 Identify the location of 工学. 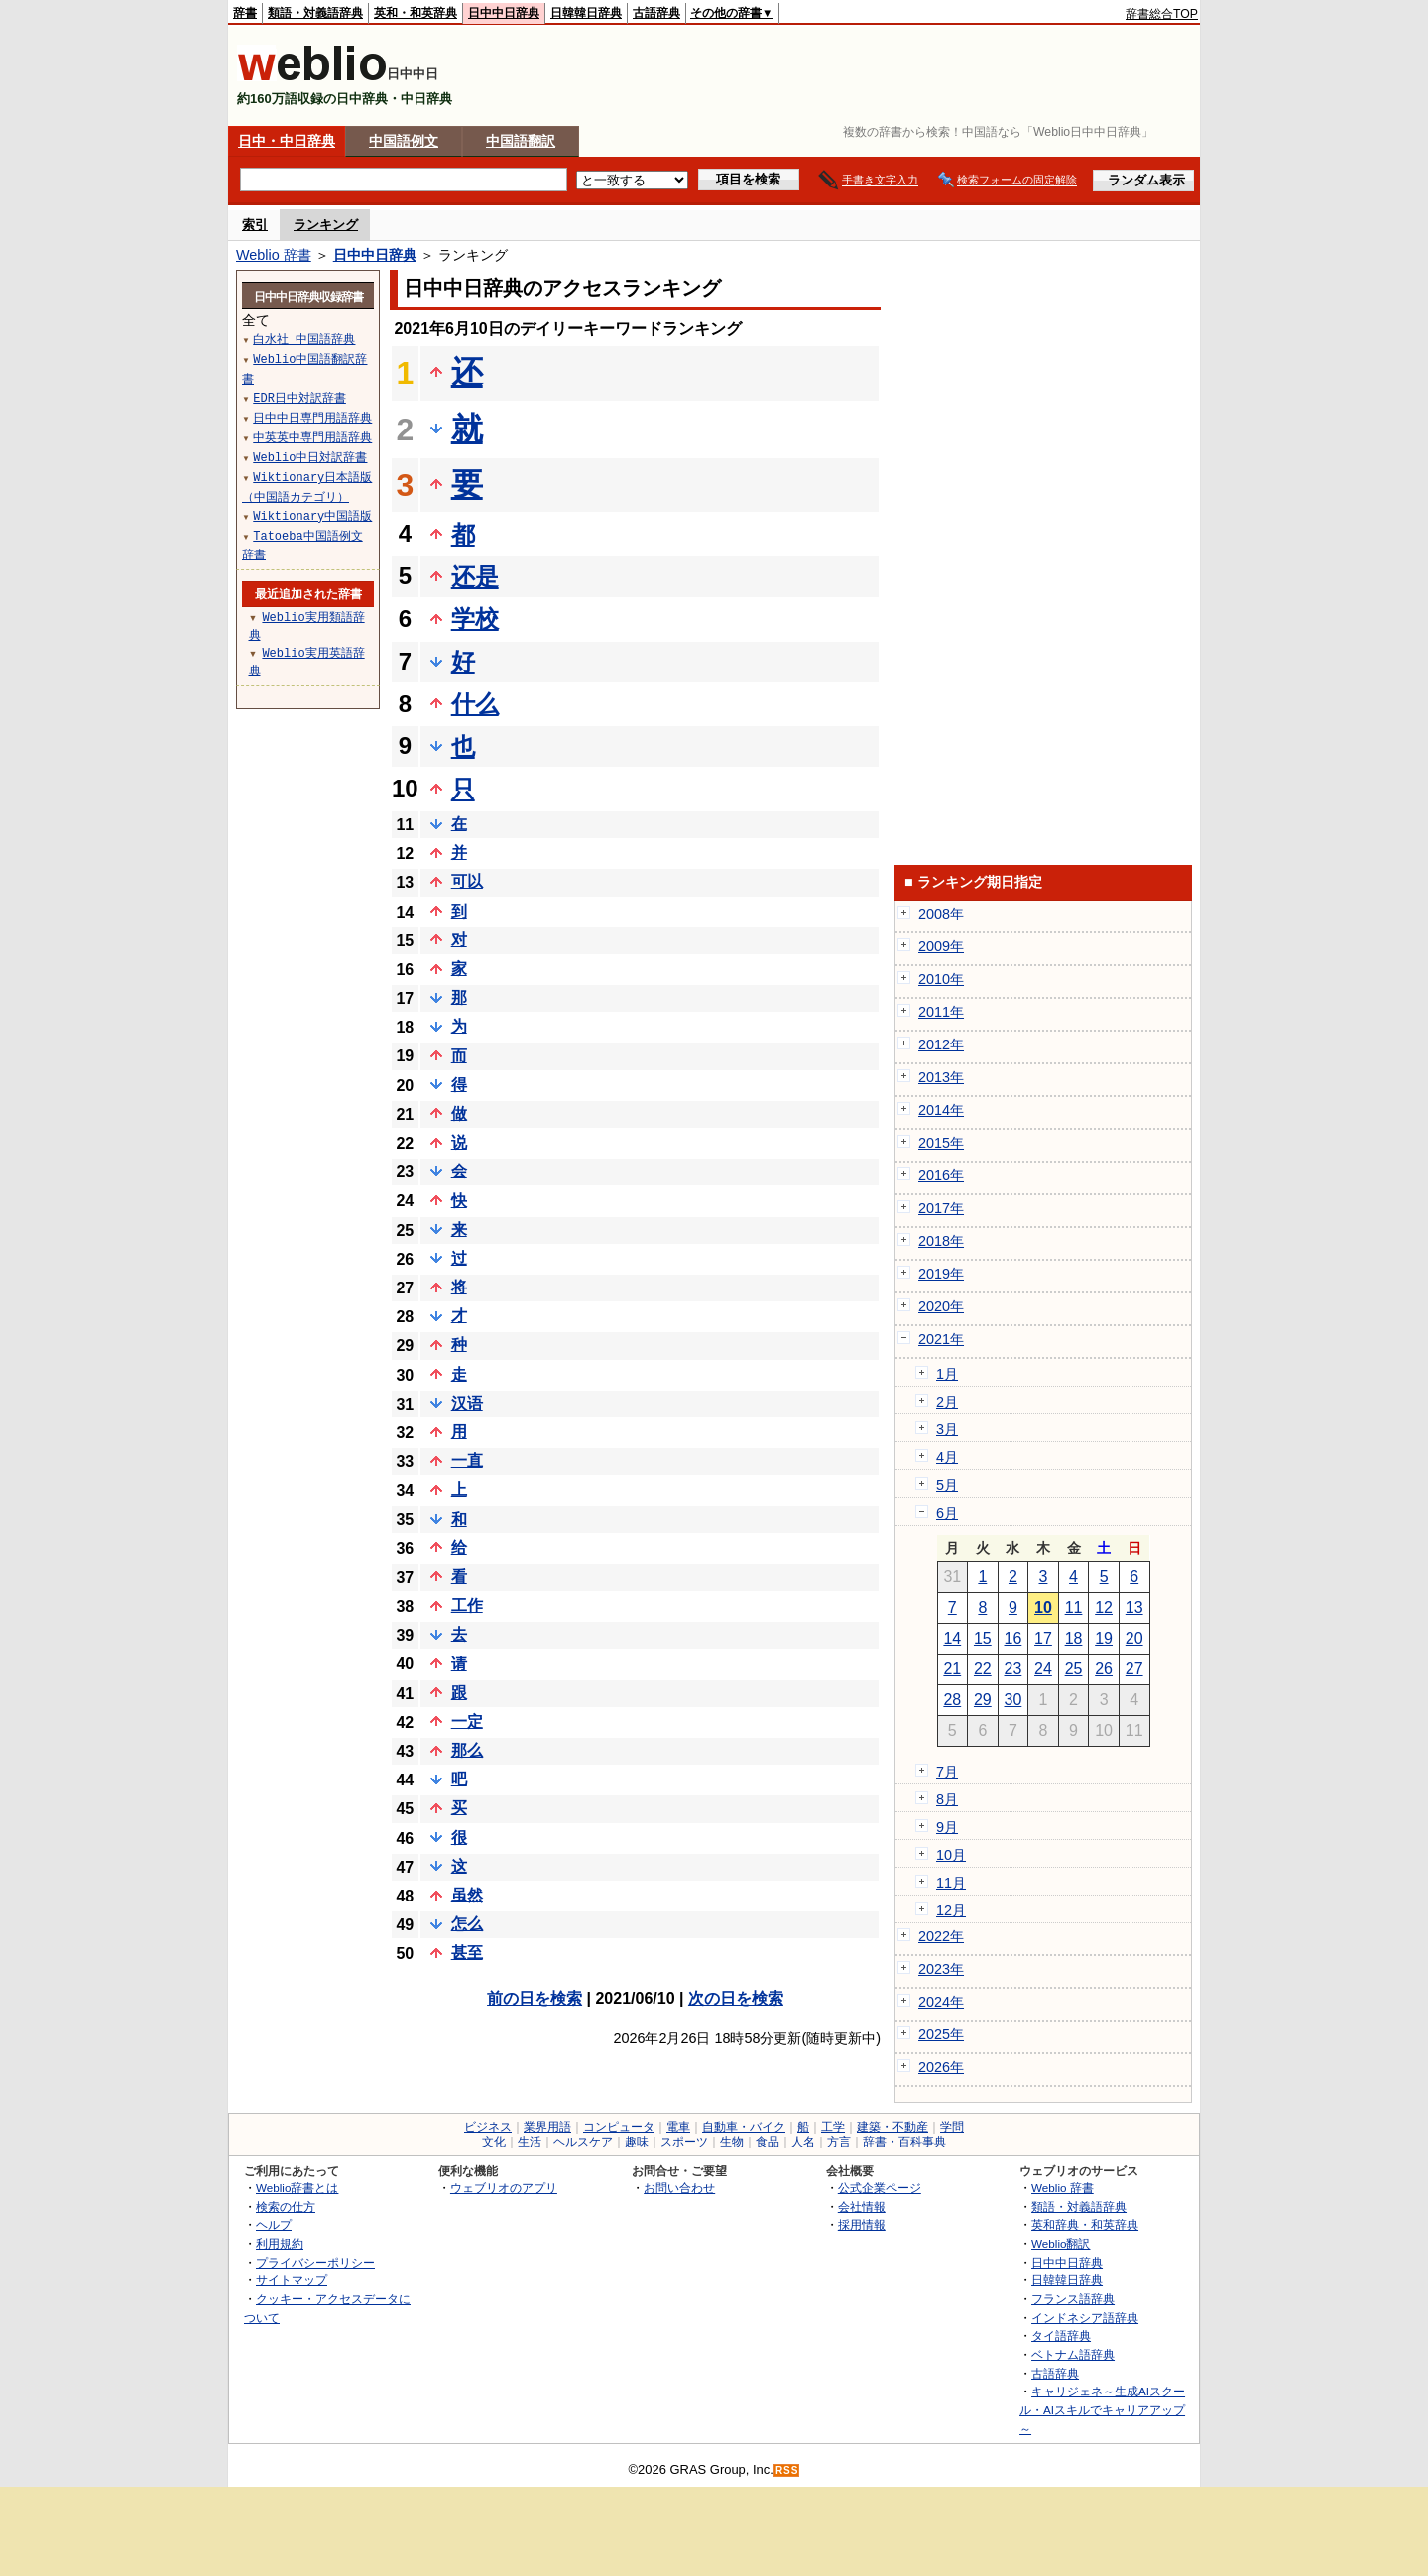
(833, 2127).